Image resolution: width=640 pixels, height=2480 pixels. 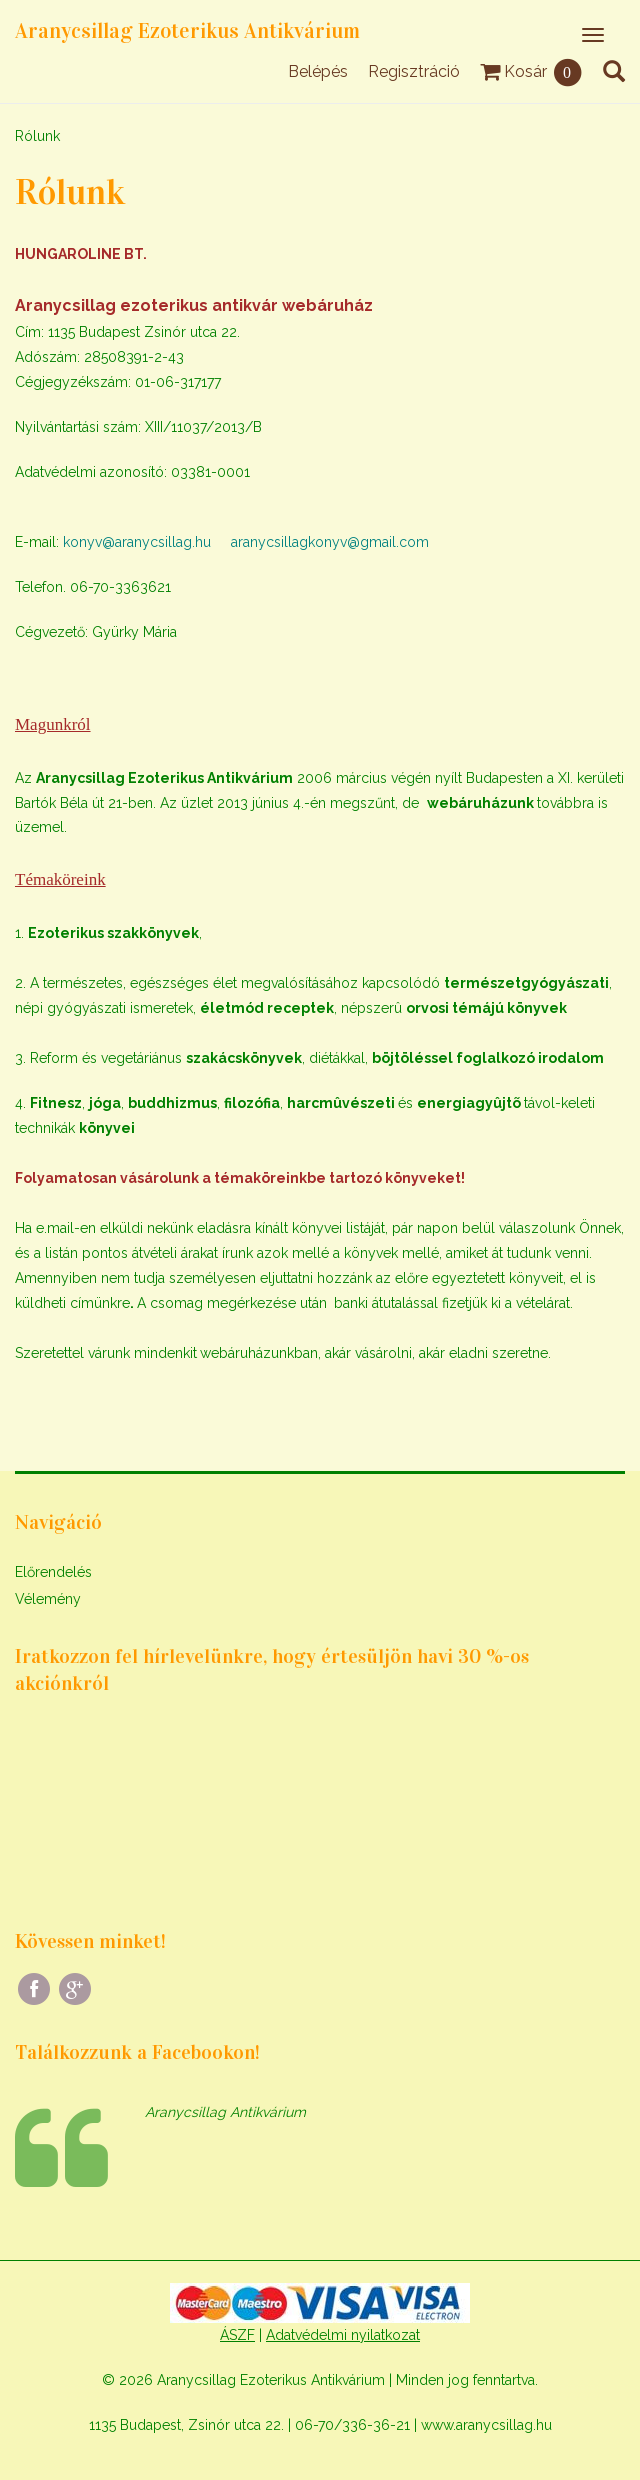 What do you see at coordinates (414, 71) in the screenshot?
I see `Regisztráció` at bounding box center [414, 71].